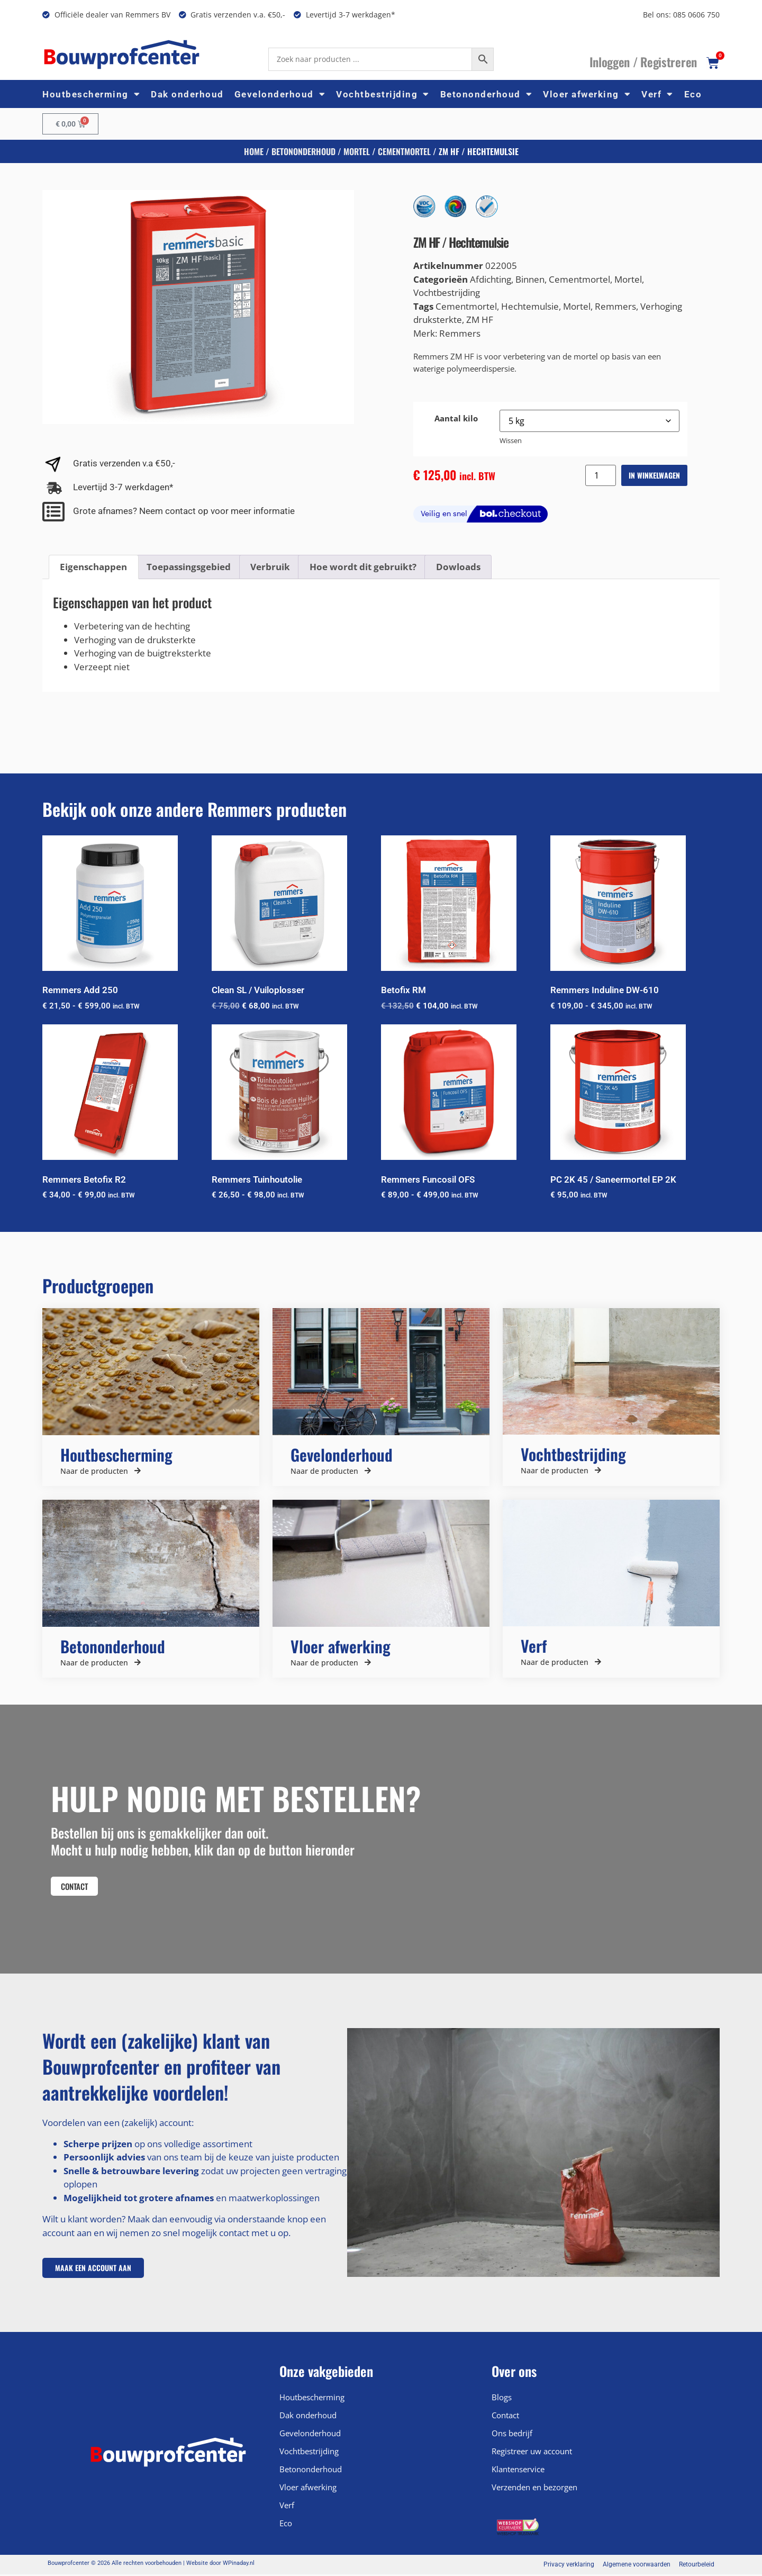 The width and height of the screenshot is (762, 2576). What do you see at coordinates (505, 2416) in the screenshot?
I see `Contact` at bounding box center [505, 2416].